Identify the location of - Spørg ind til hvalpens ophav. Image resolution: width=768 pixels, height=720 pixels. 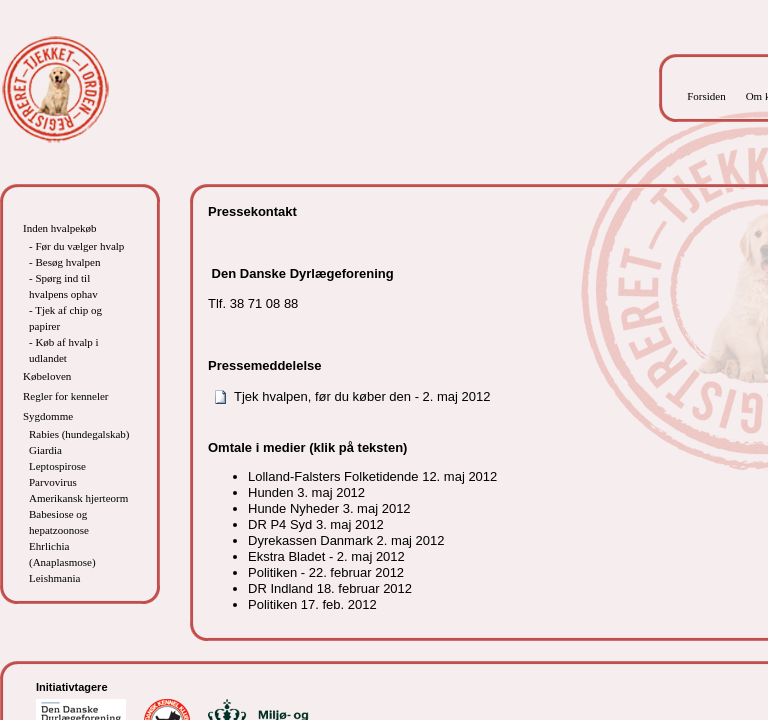
(63, 286).